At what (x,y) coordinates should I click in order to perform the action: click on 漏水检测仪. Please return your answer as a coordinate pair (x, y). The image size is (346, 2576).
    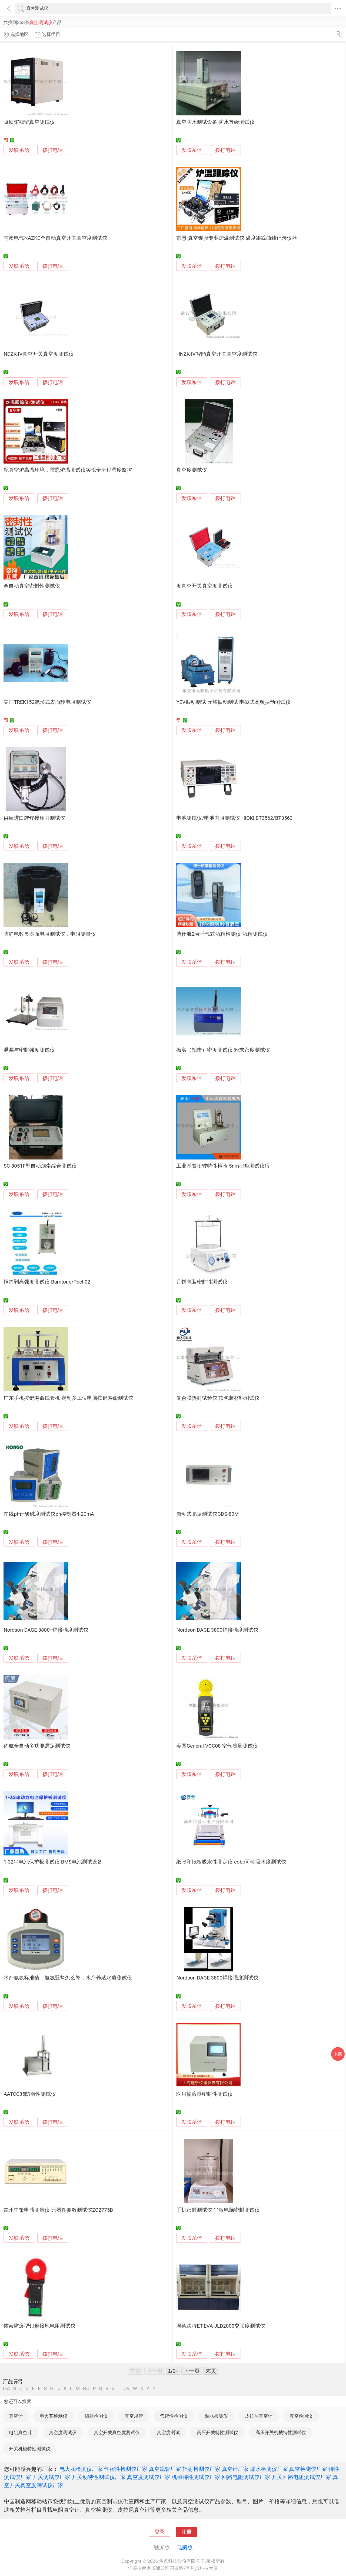
    Looking at the image, I should click on (216, 2416).